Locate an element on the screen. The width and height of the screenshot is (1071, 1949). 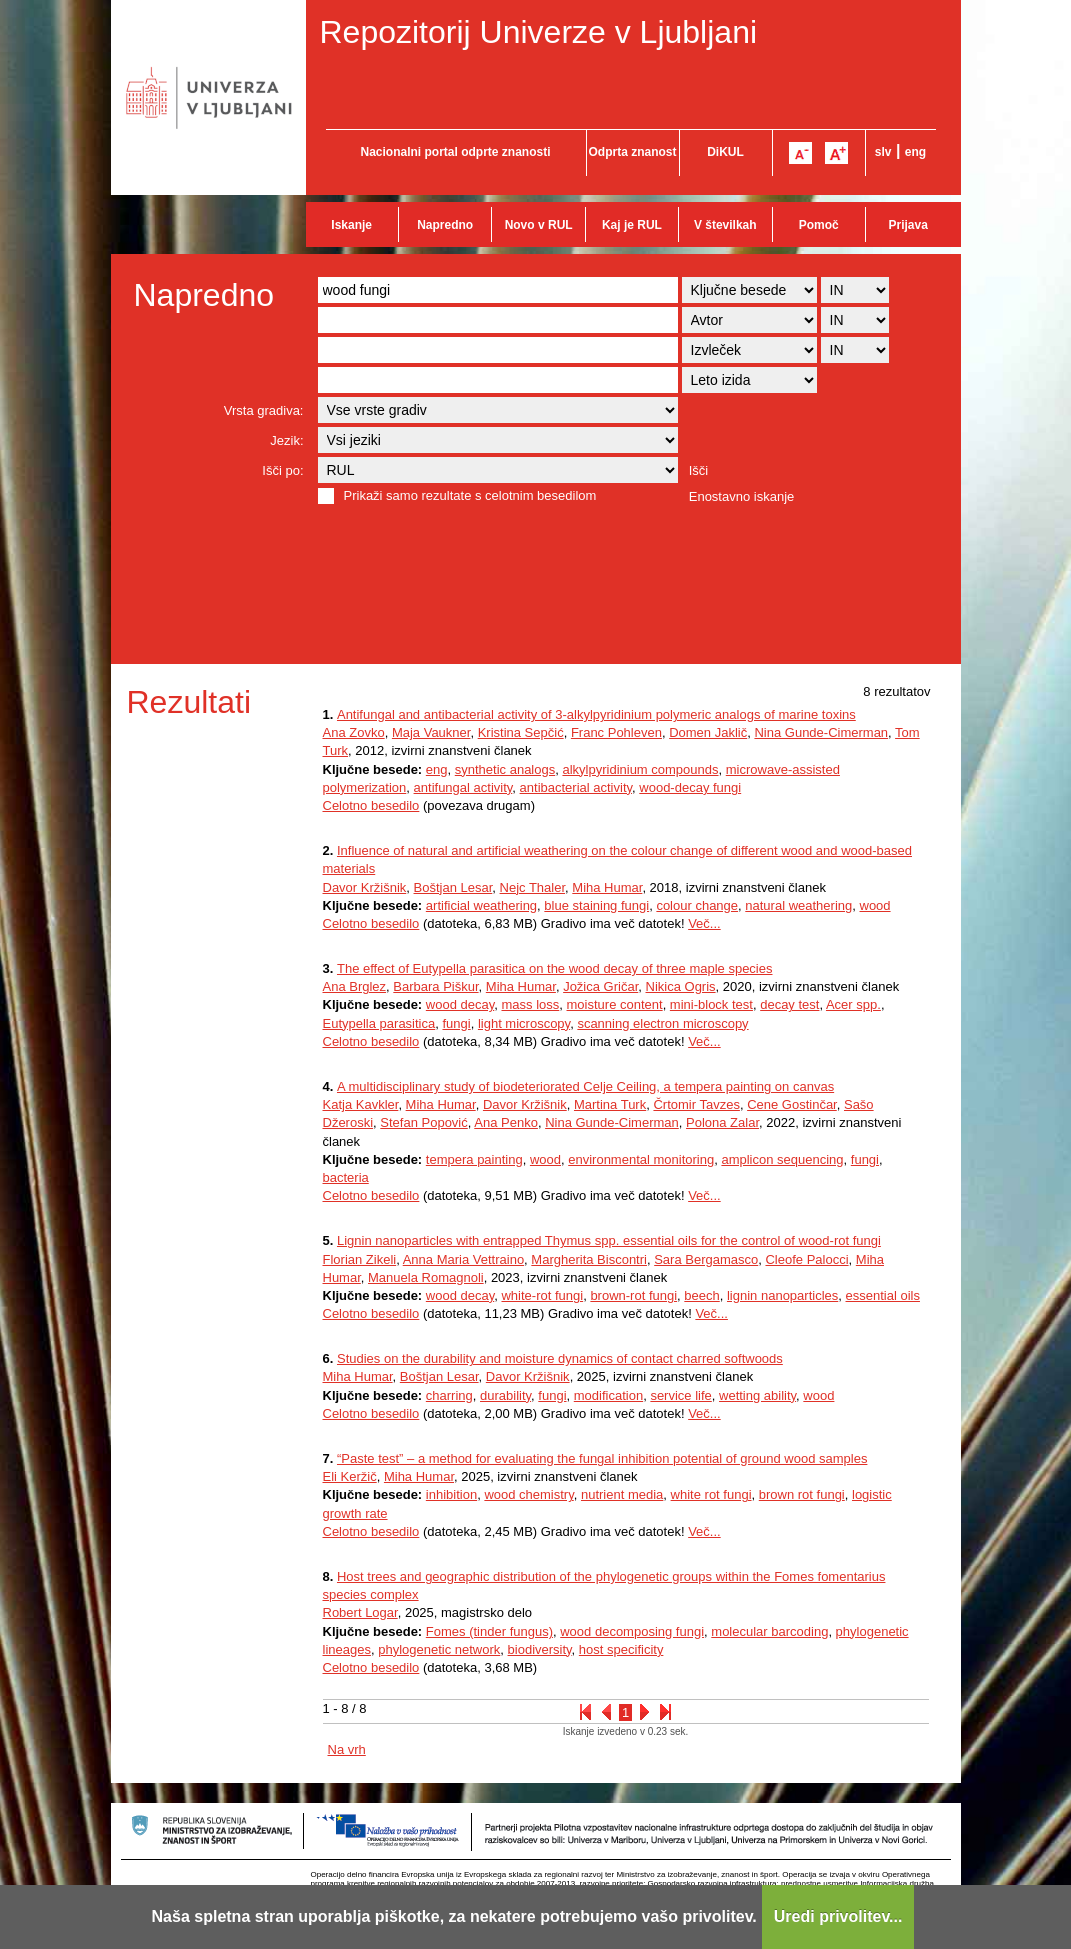
Domen Jaklič is located at coordinates (708, 732).